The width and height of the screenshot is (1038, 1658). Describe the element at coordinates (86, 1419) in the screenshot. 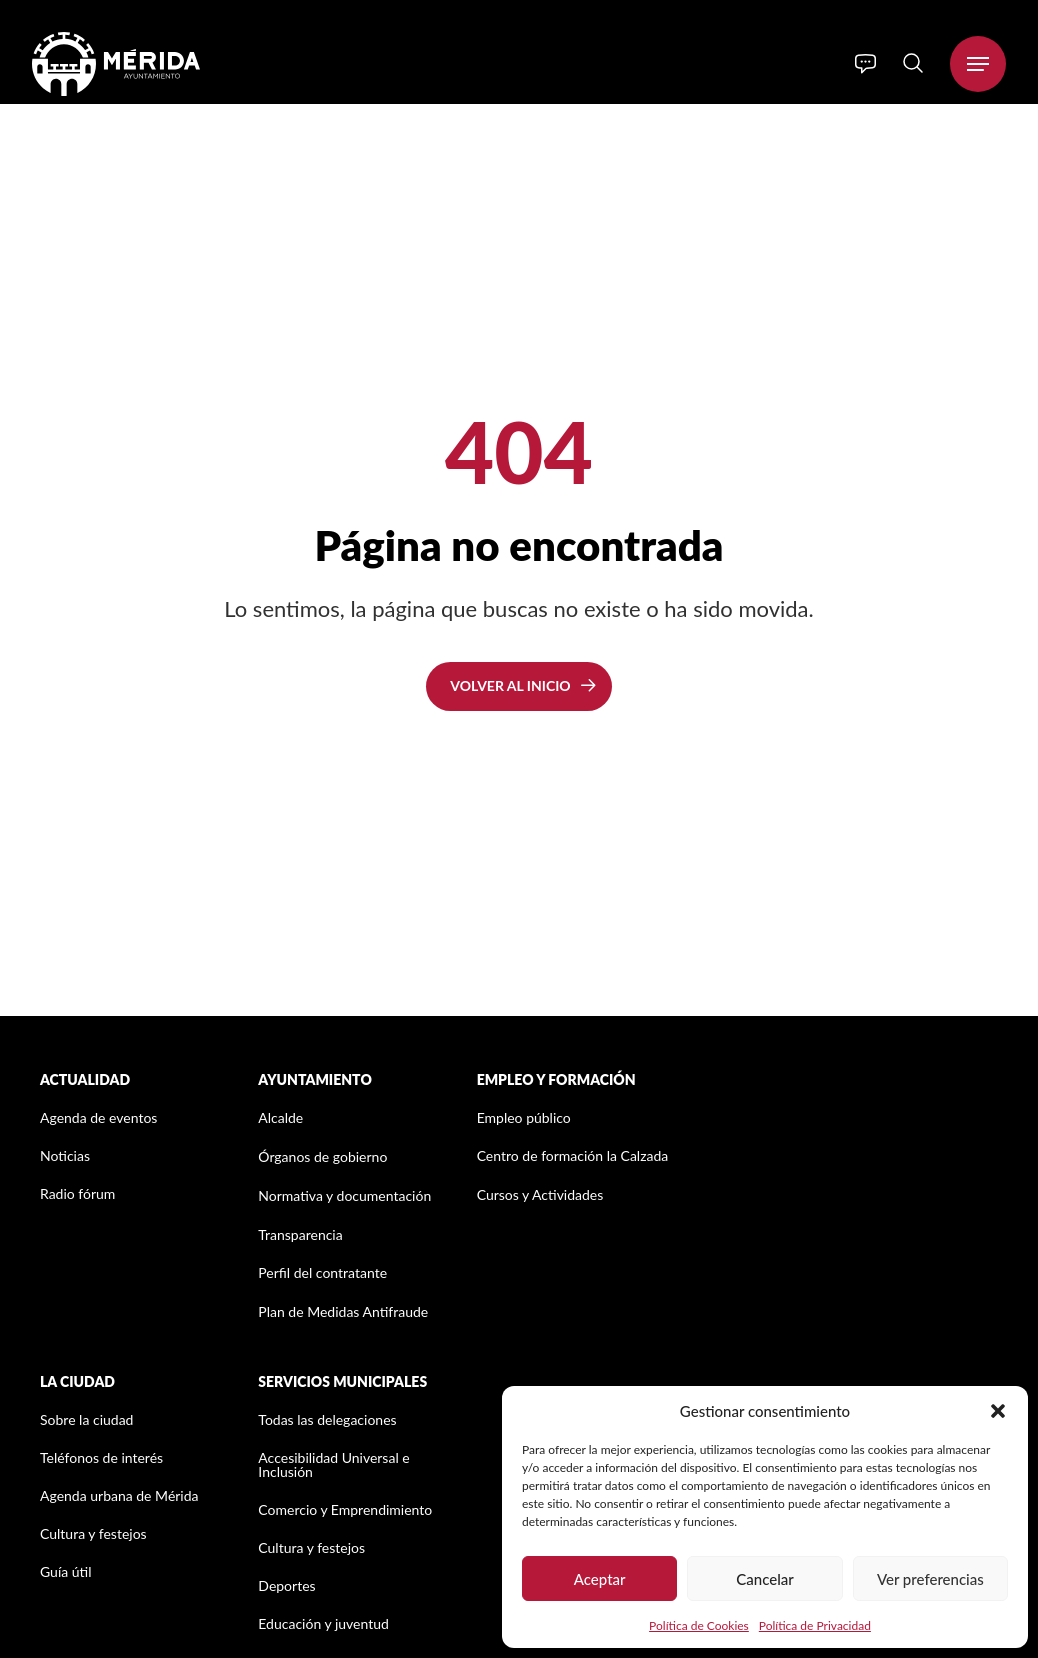

I see `Sobre la ciudad` at that location.